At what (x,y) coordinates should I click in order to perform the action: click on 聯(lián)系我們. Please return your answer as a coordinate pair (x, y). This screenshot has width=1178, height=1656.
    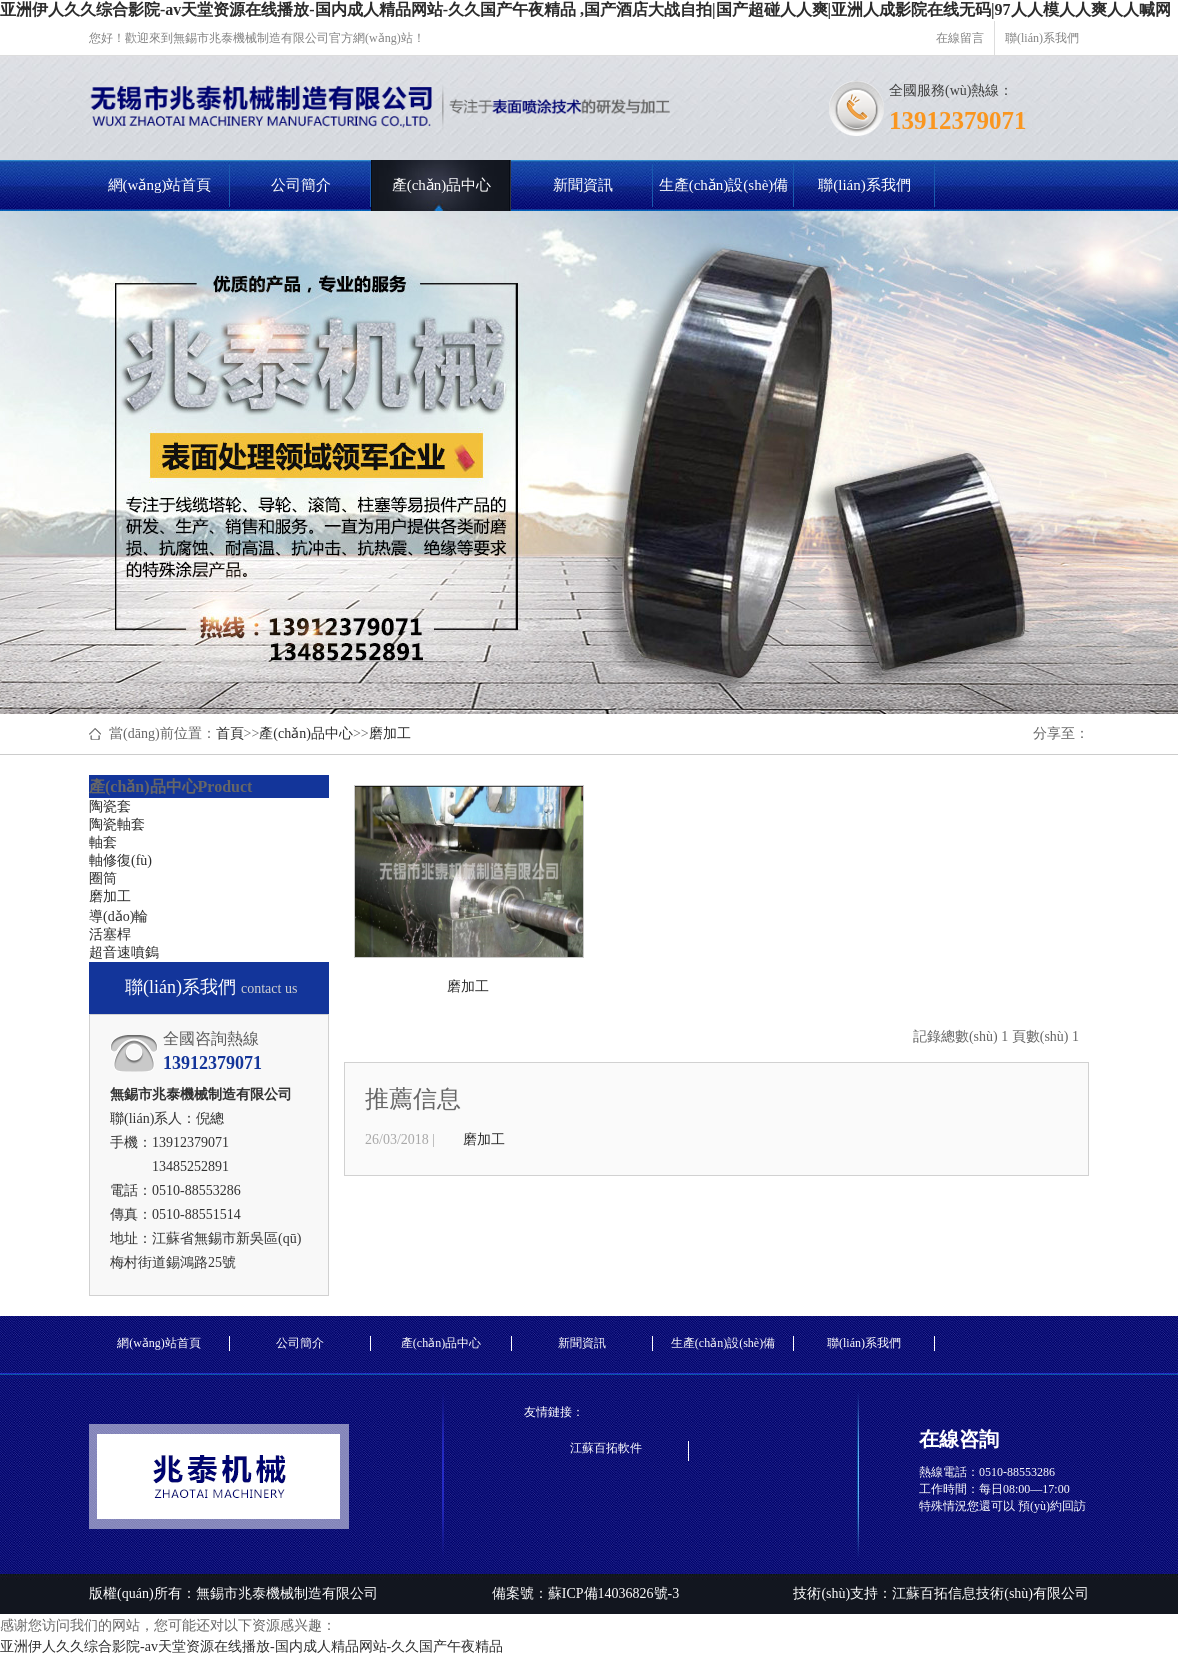
    Looking at the image, I should click on (1042, 38).